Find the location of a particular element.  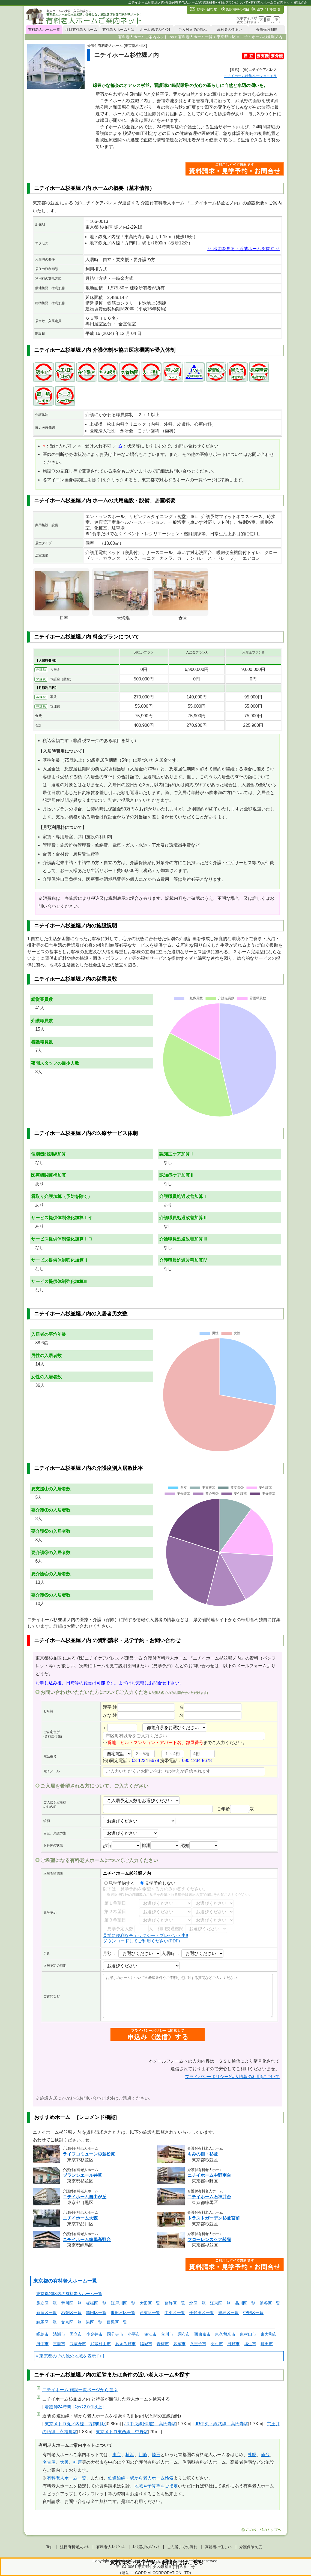

日野市 is located at coordinates (233, 2343).